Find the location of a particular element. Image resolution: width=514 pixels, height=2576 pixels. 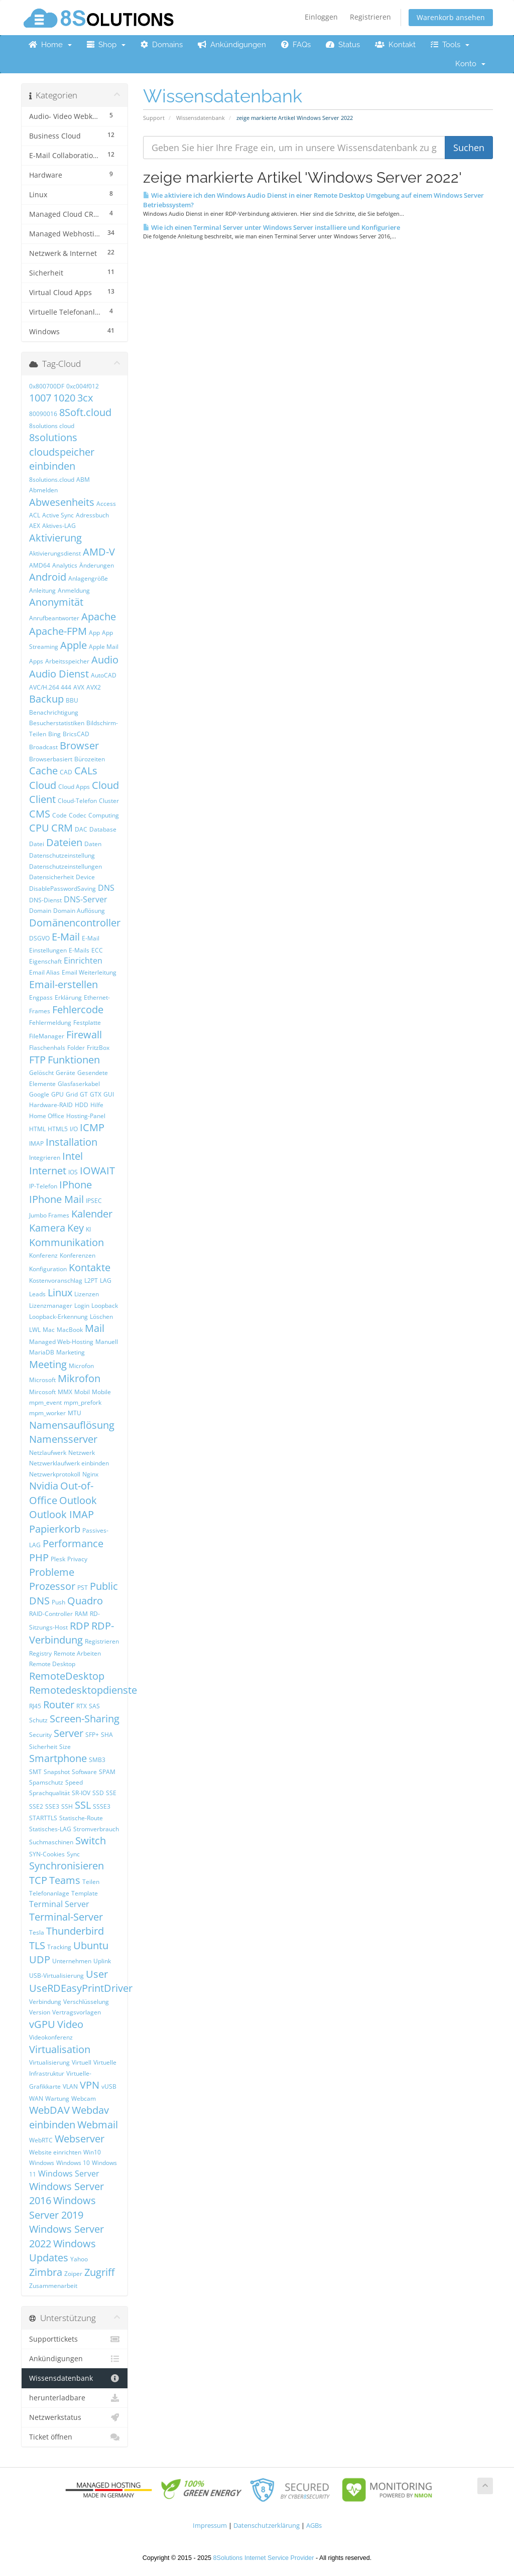

UseRDEasyPrintDriver is located at coordinates (81, 1988).